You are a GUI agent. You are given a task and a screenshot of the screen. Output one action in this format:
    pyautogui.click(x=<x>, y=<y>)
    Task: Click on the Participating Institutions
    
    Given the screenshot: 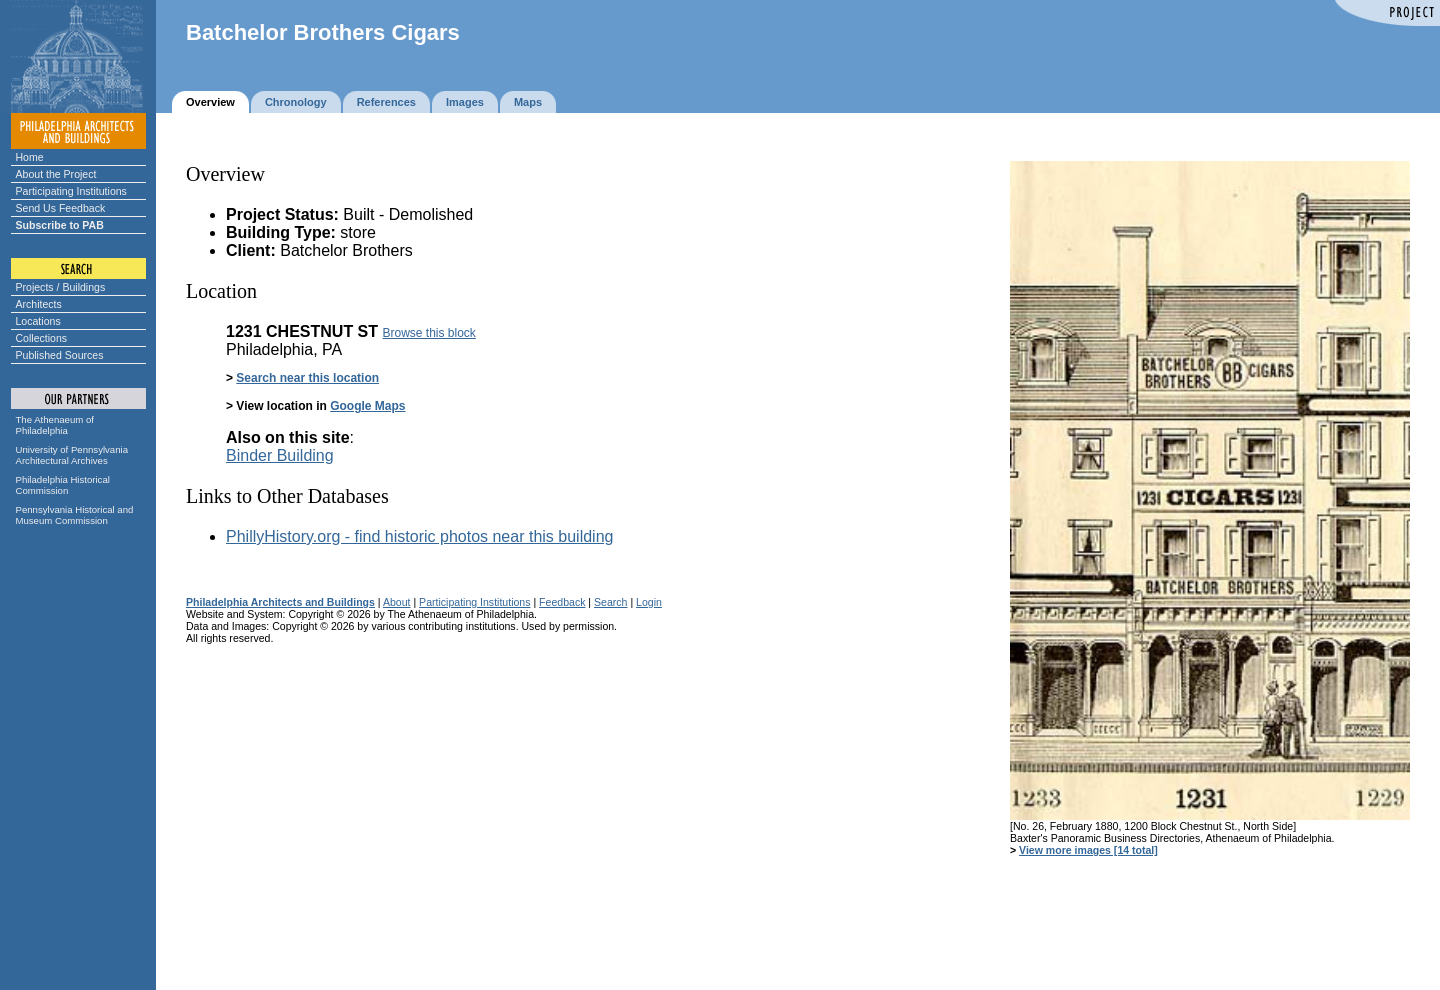 What is the action you would take?
    pyautogui.click(x=71, y=191)
    